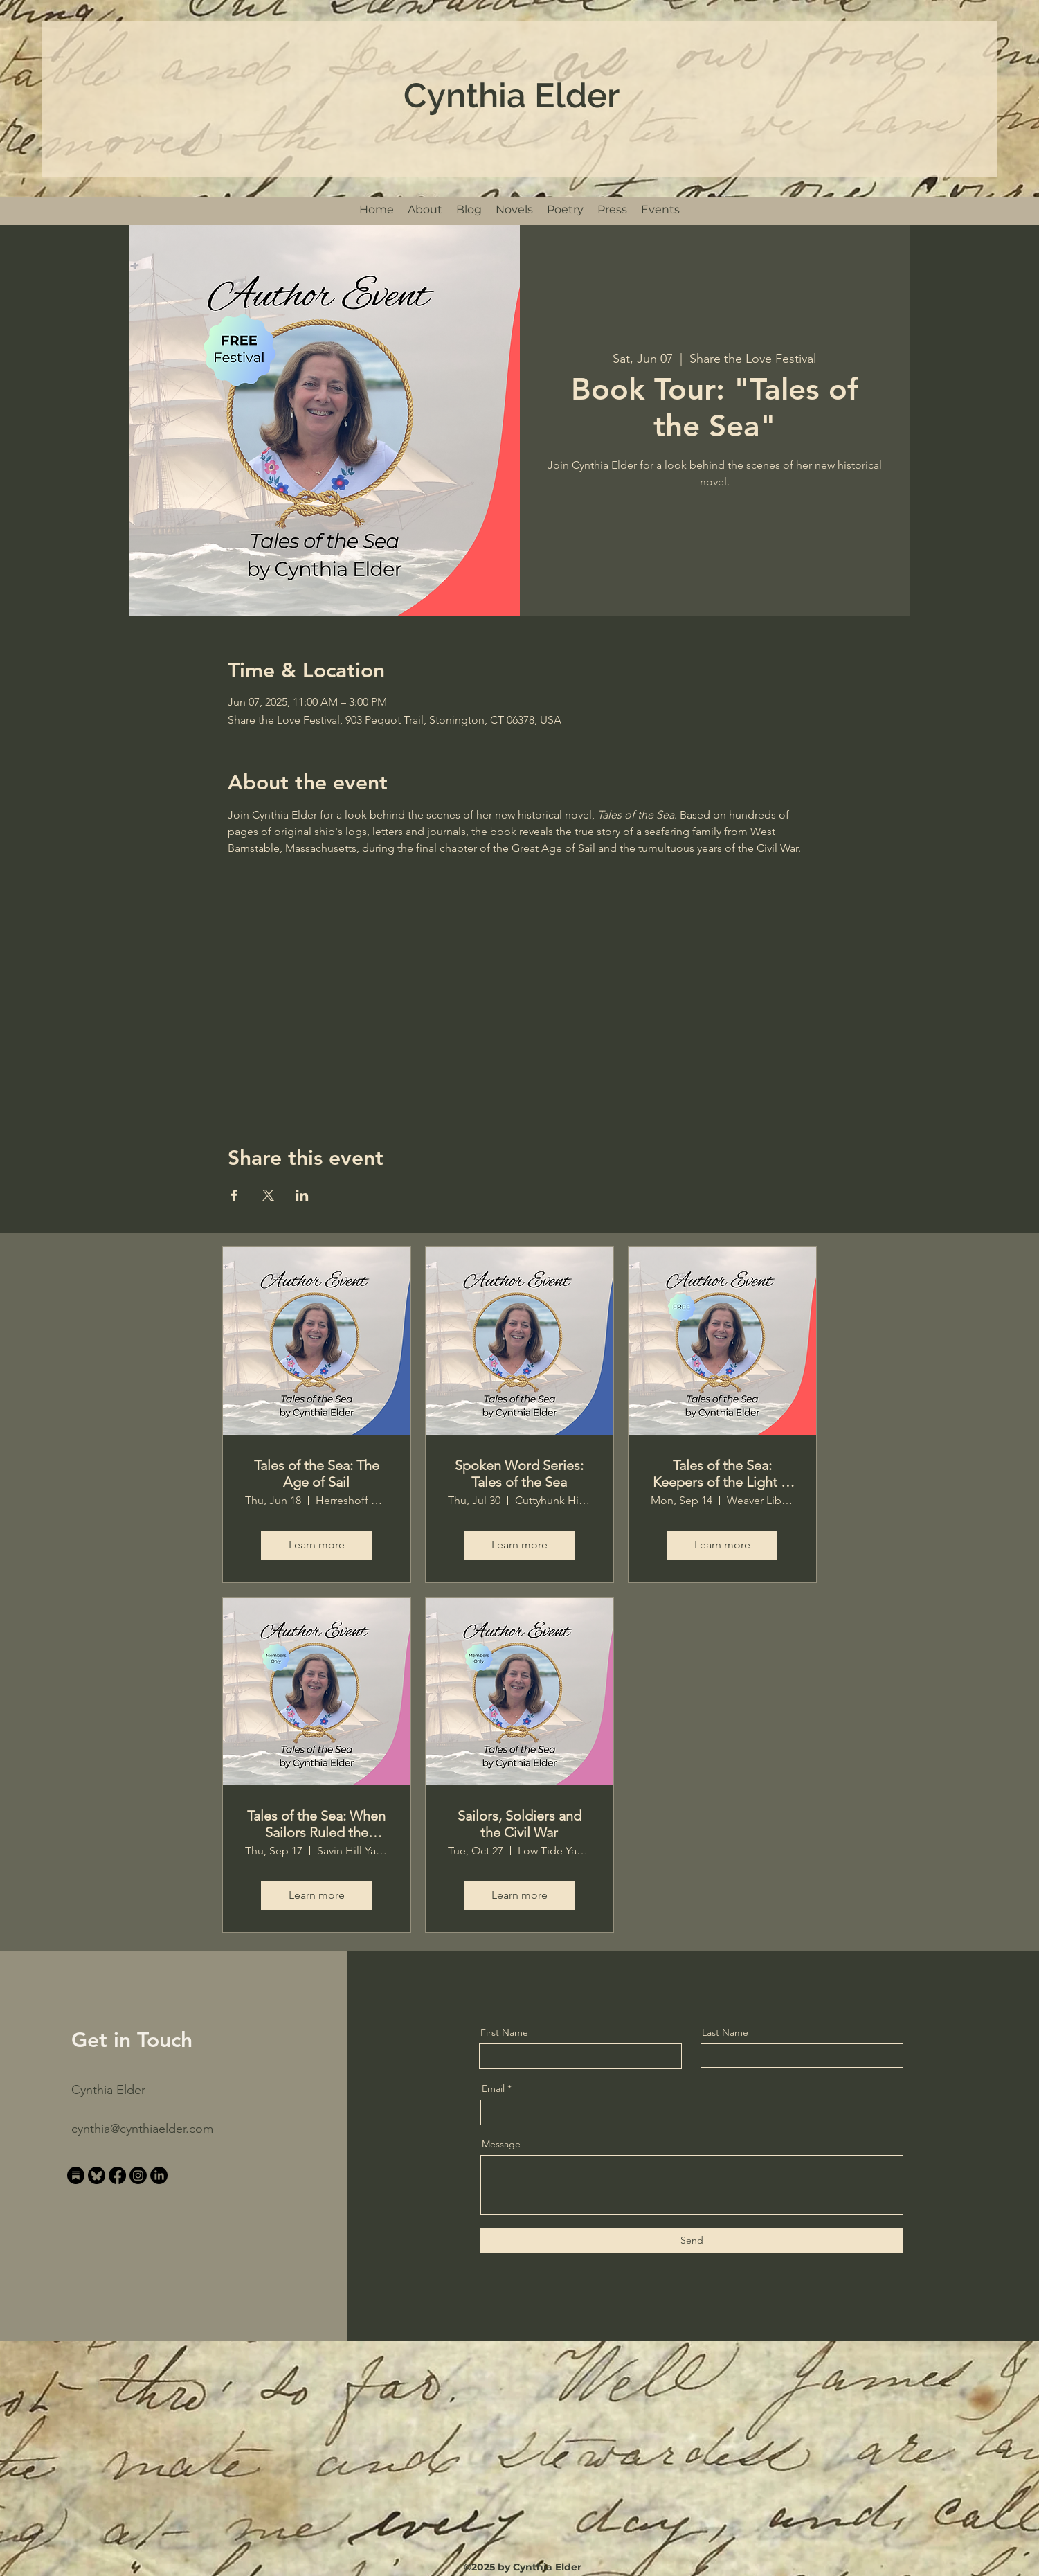 Image resolution: width=1039 pixels, height=2576 pixels. What do you see at coordinates (493, 2088) in the screenshot?
I see `Email` at bounding box center [493, 2088].